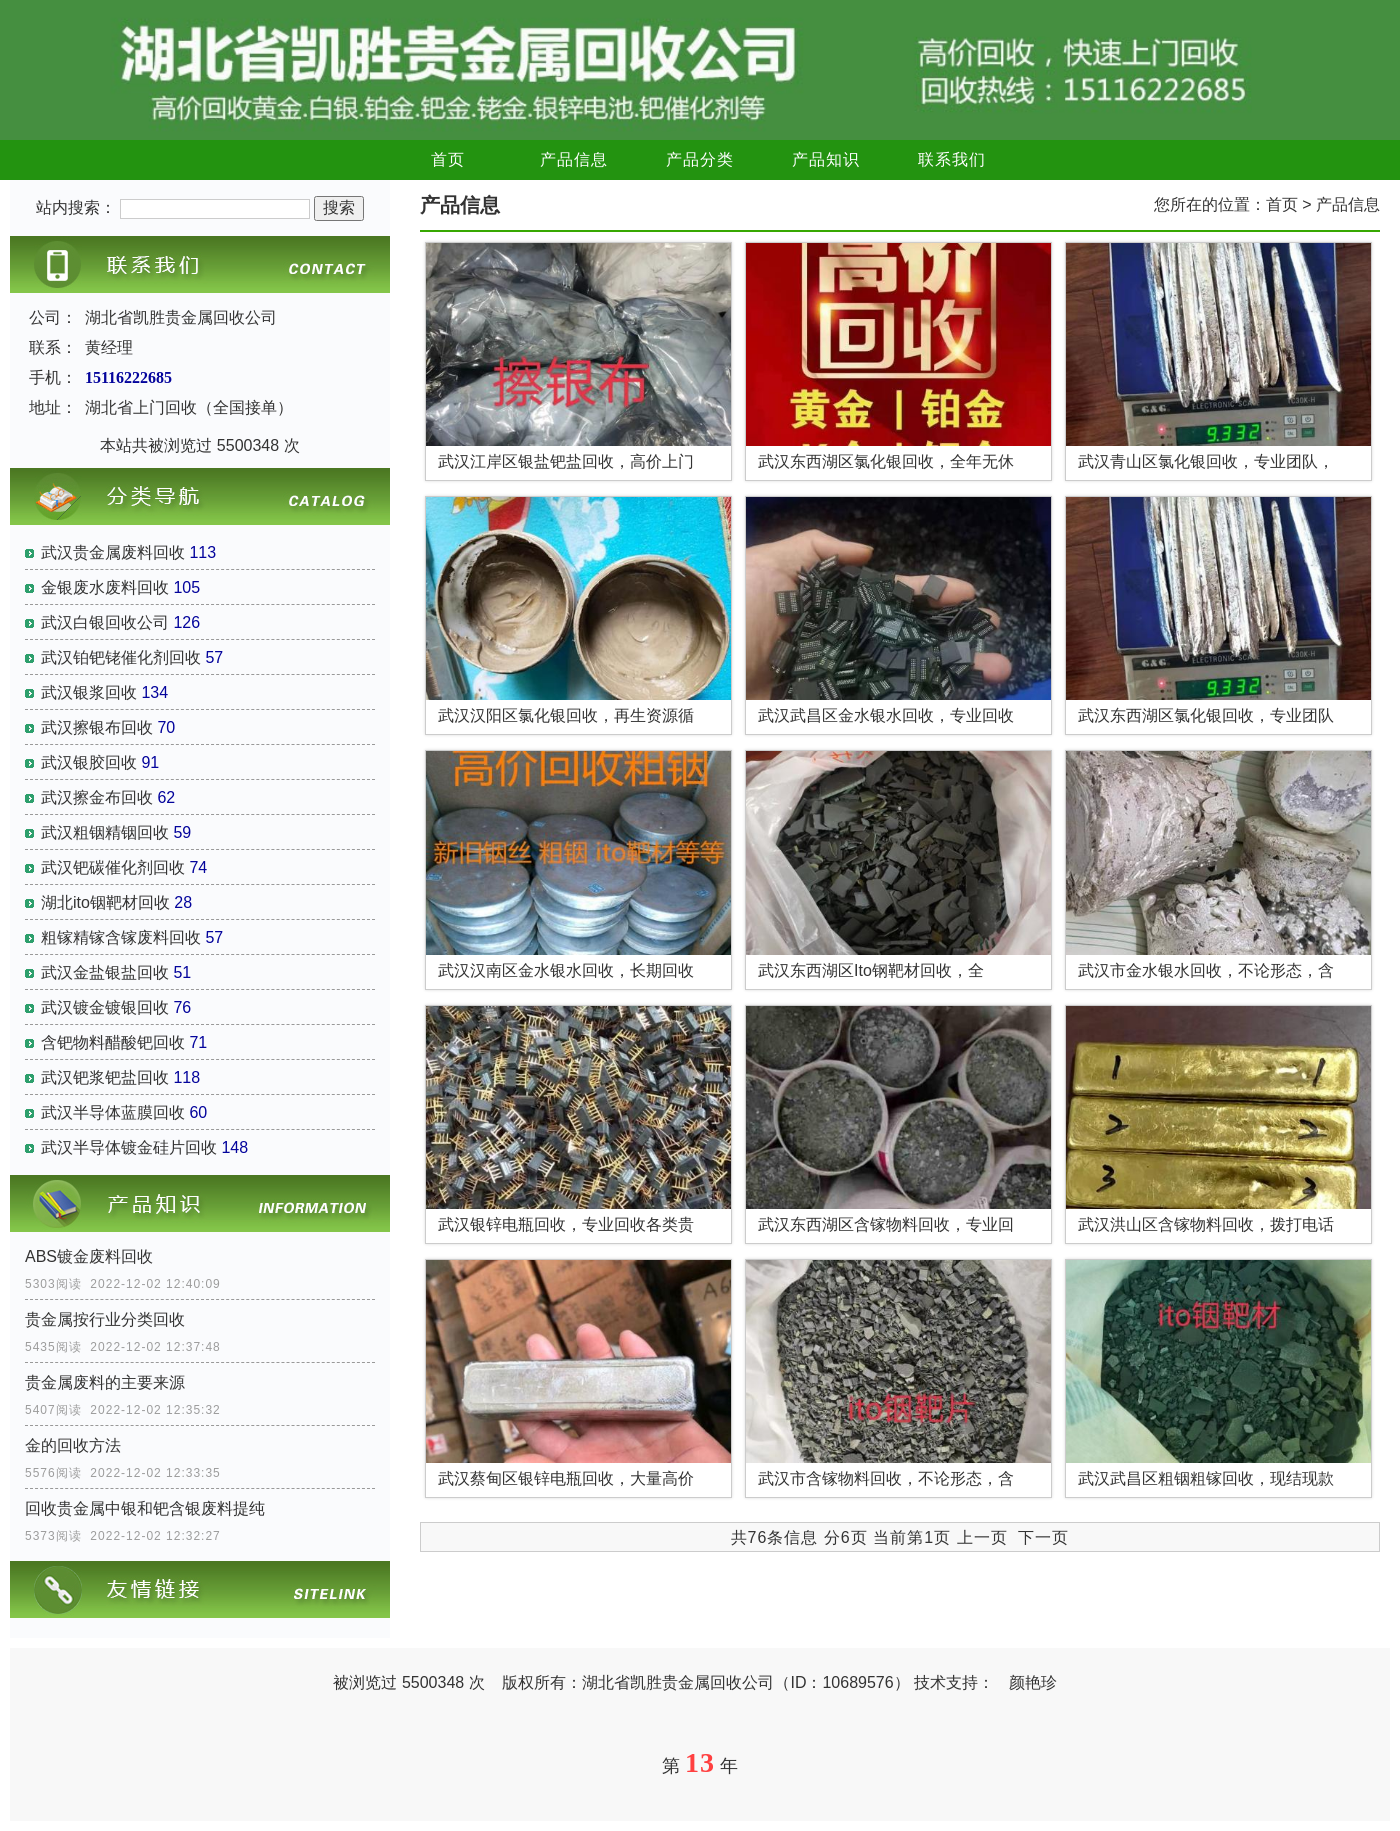 The width and height of the screenshot is (1400, 1831). What do you see at coordinates (574, 159) in the screenshot?
I see `产品信息` at bounding box center [574, 159].